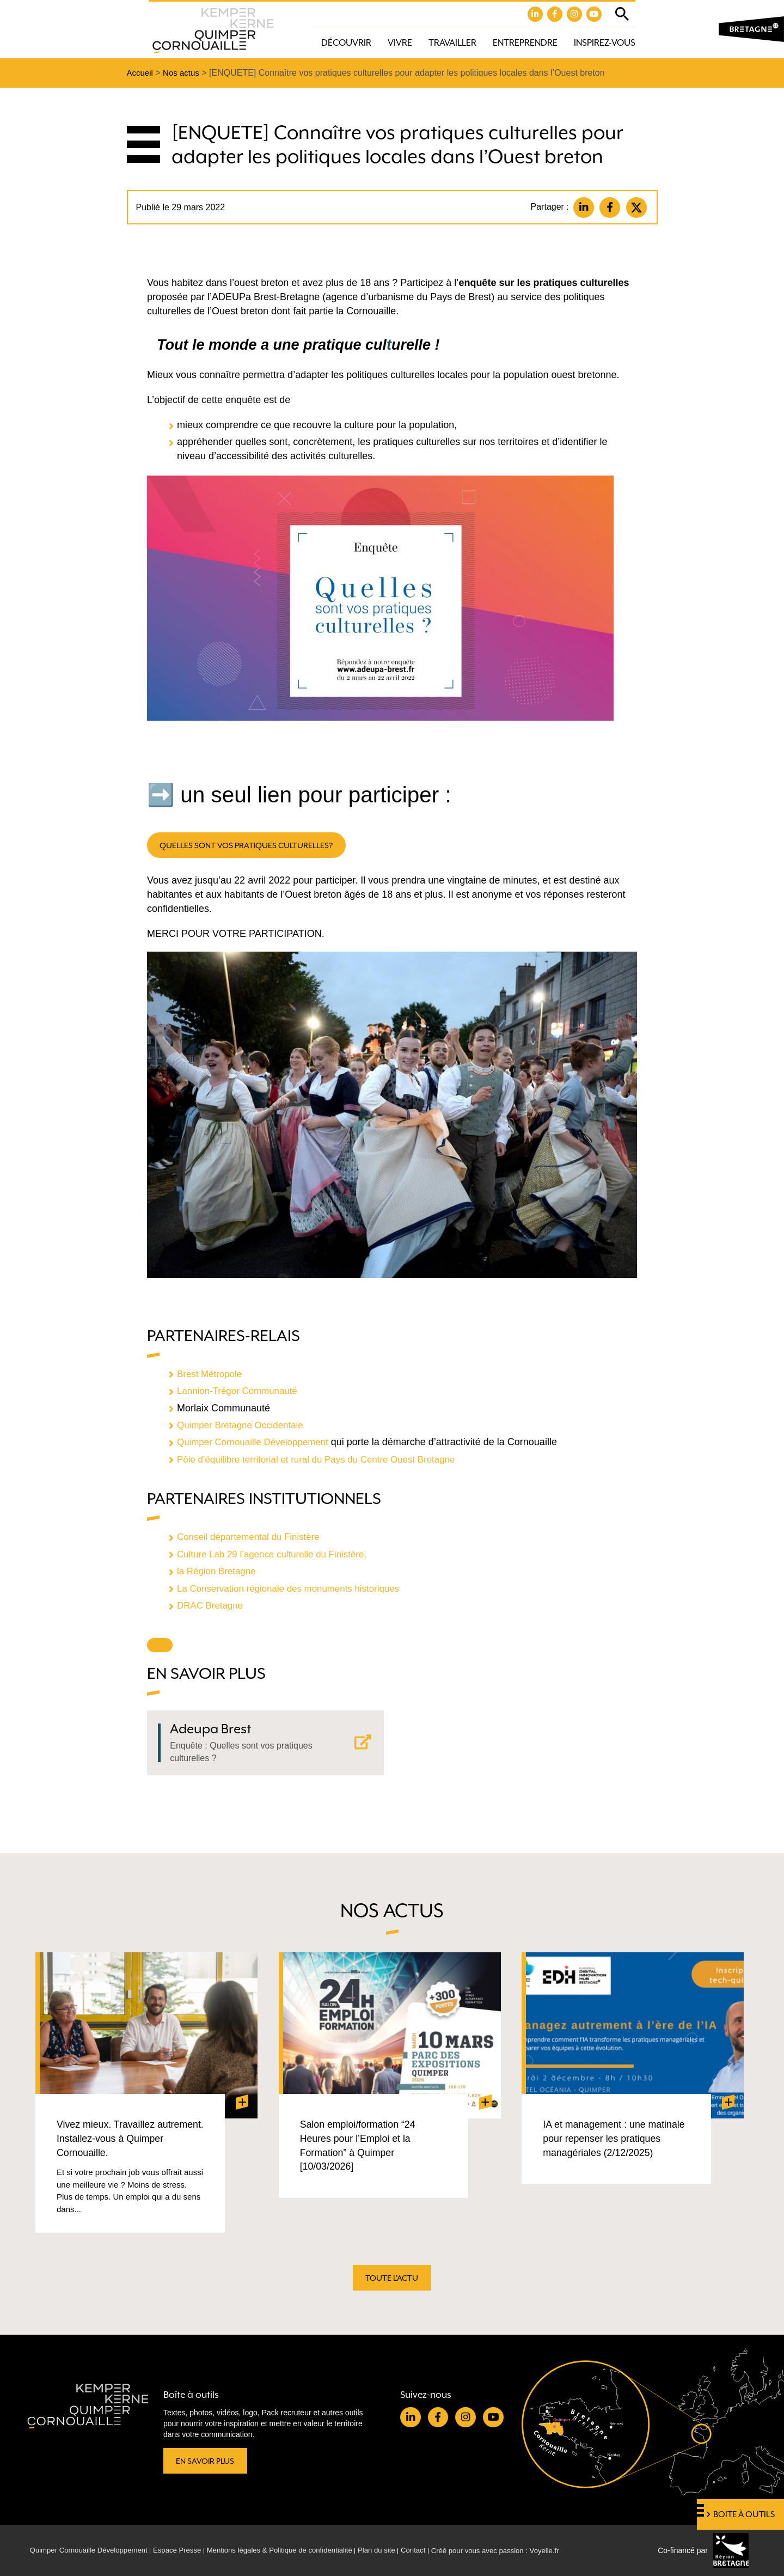 The width and height of the screenshot is (784, 2576). Describe the element at coordinates (392, 2281) in the screenshot. I see `Toute l'actu` at that location.